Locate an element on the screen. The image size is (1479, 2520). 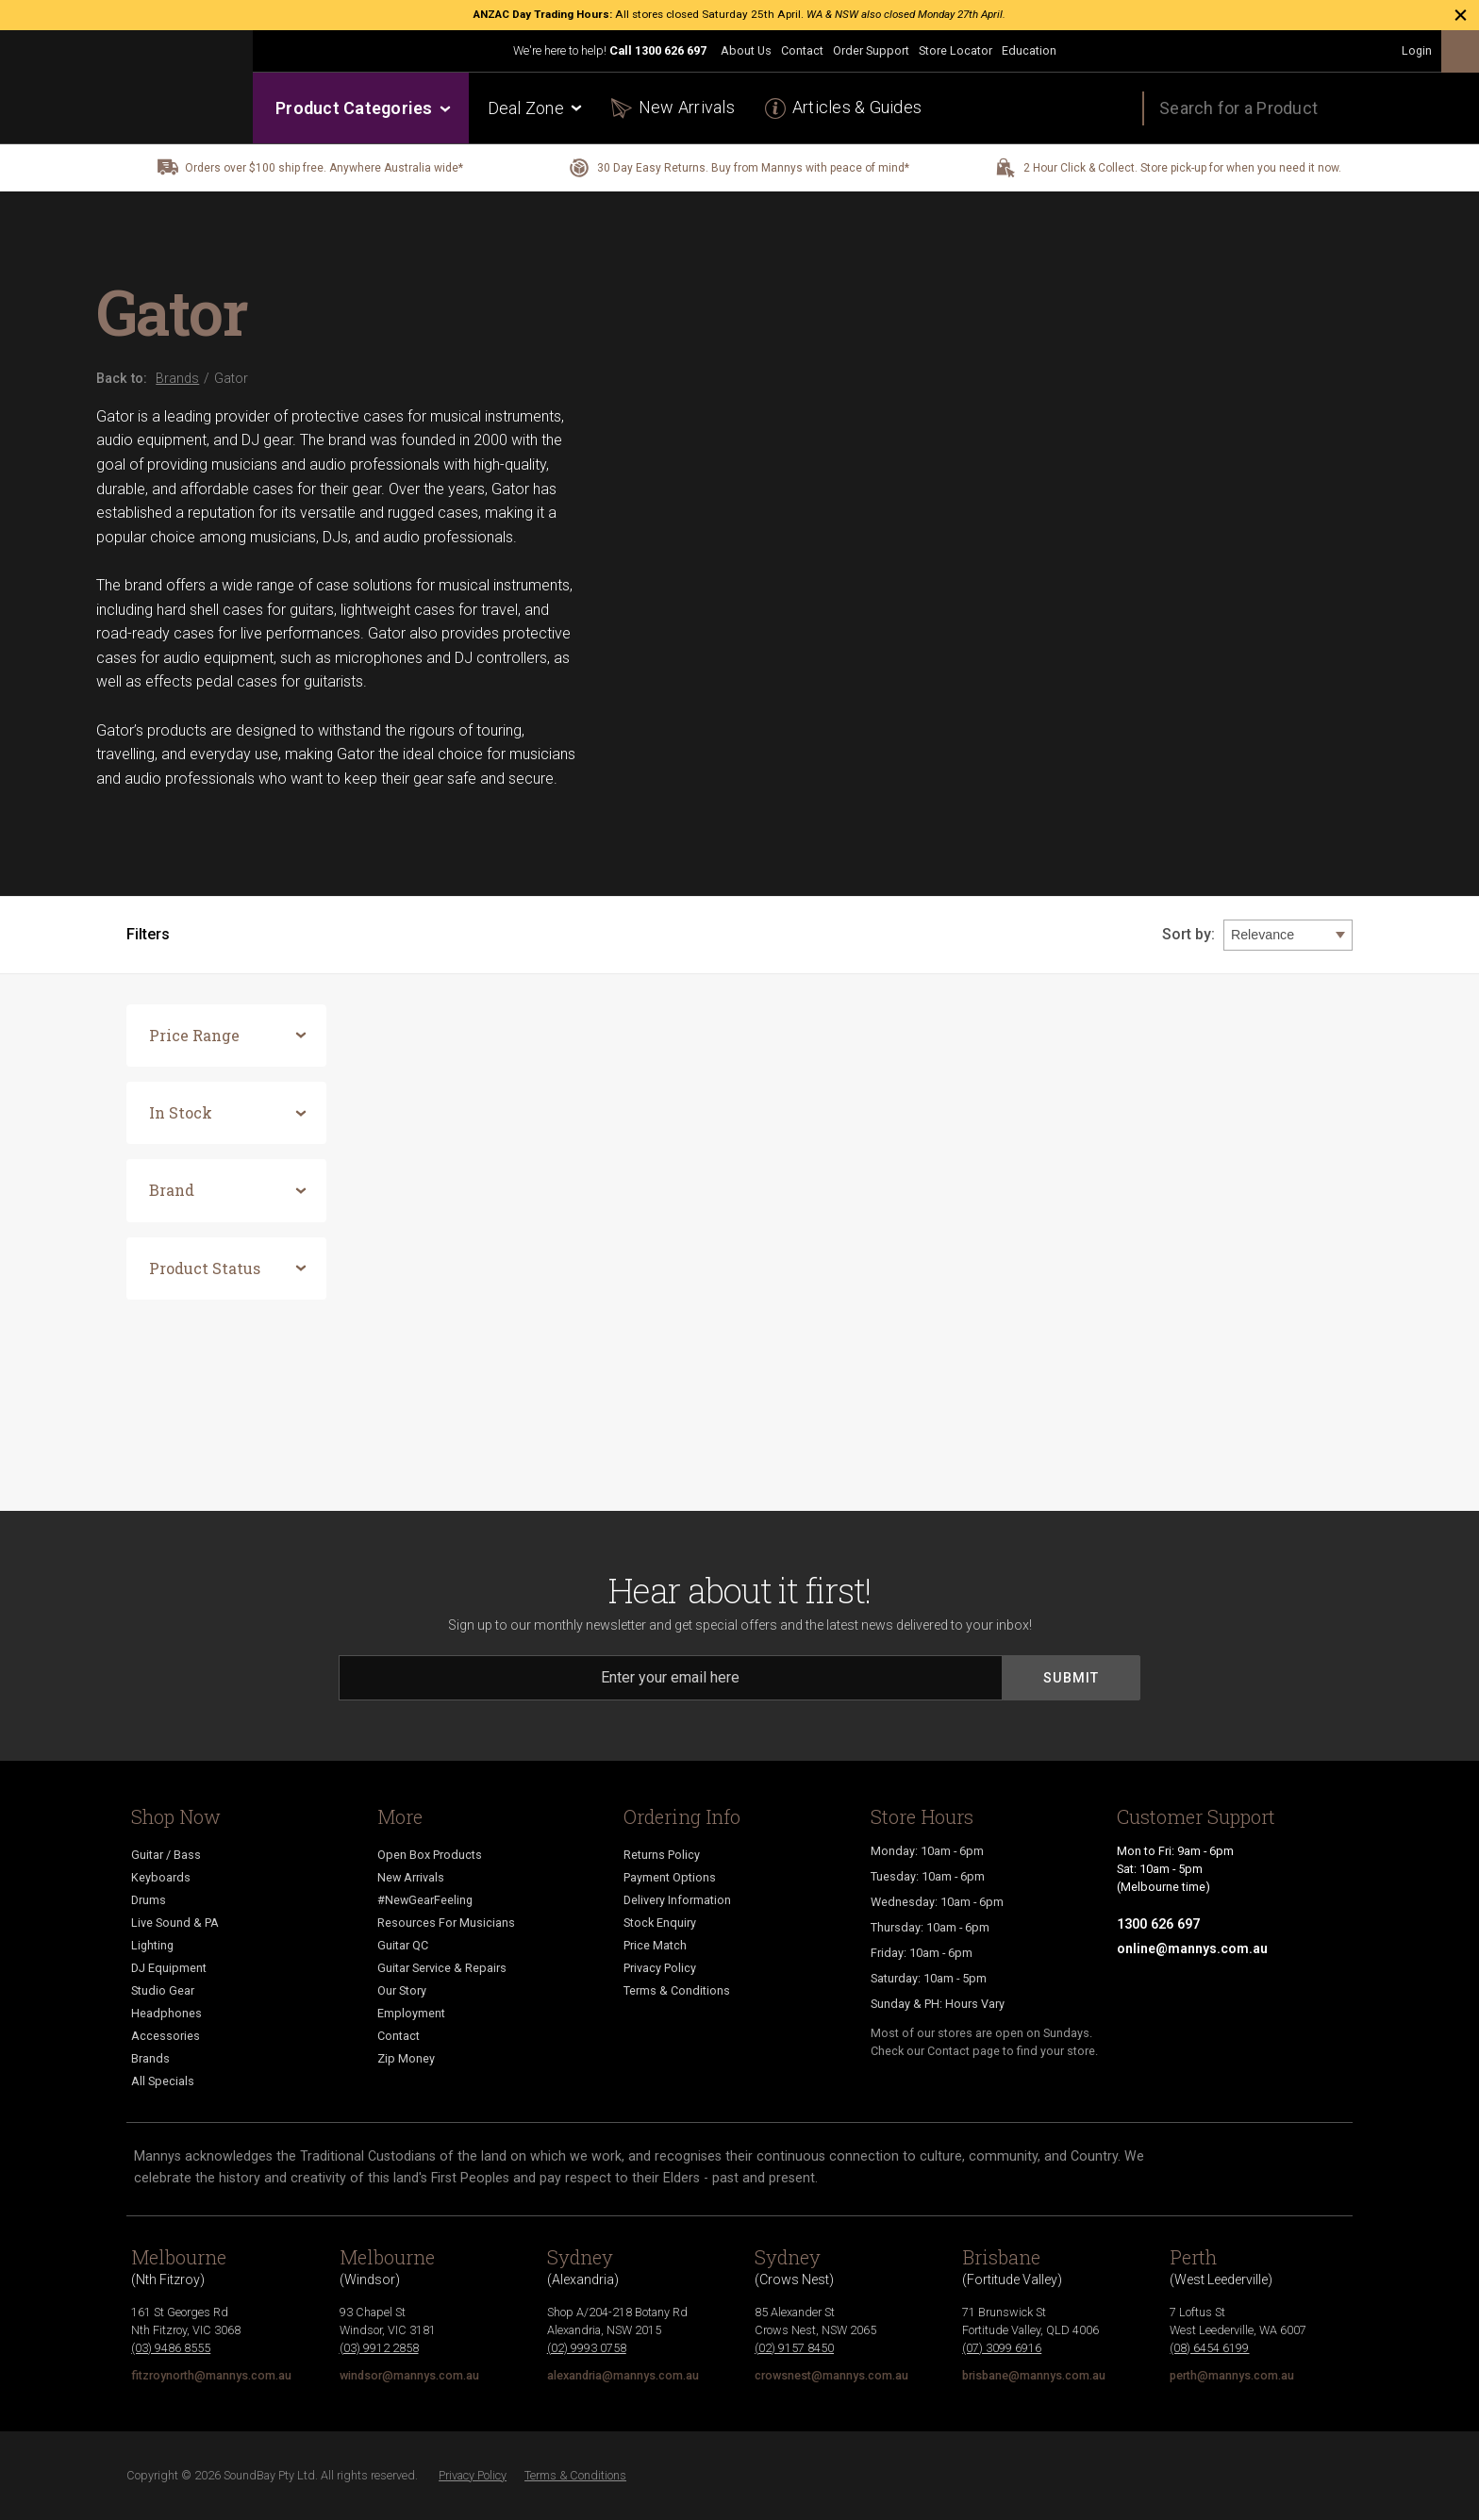
Terms & Conditions is located at coordinates (676, 1990).